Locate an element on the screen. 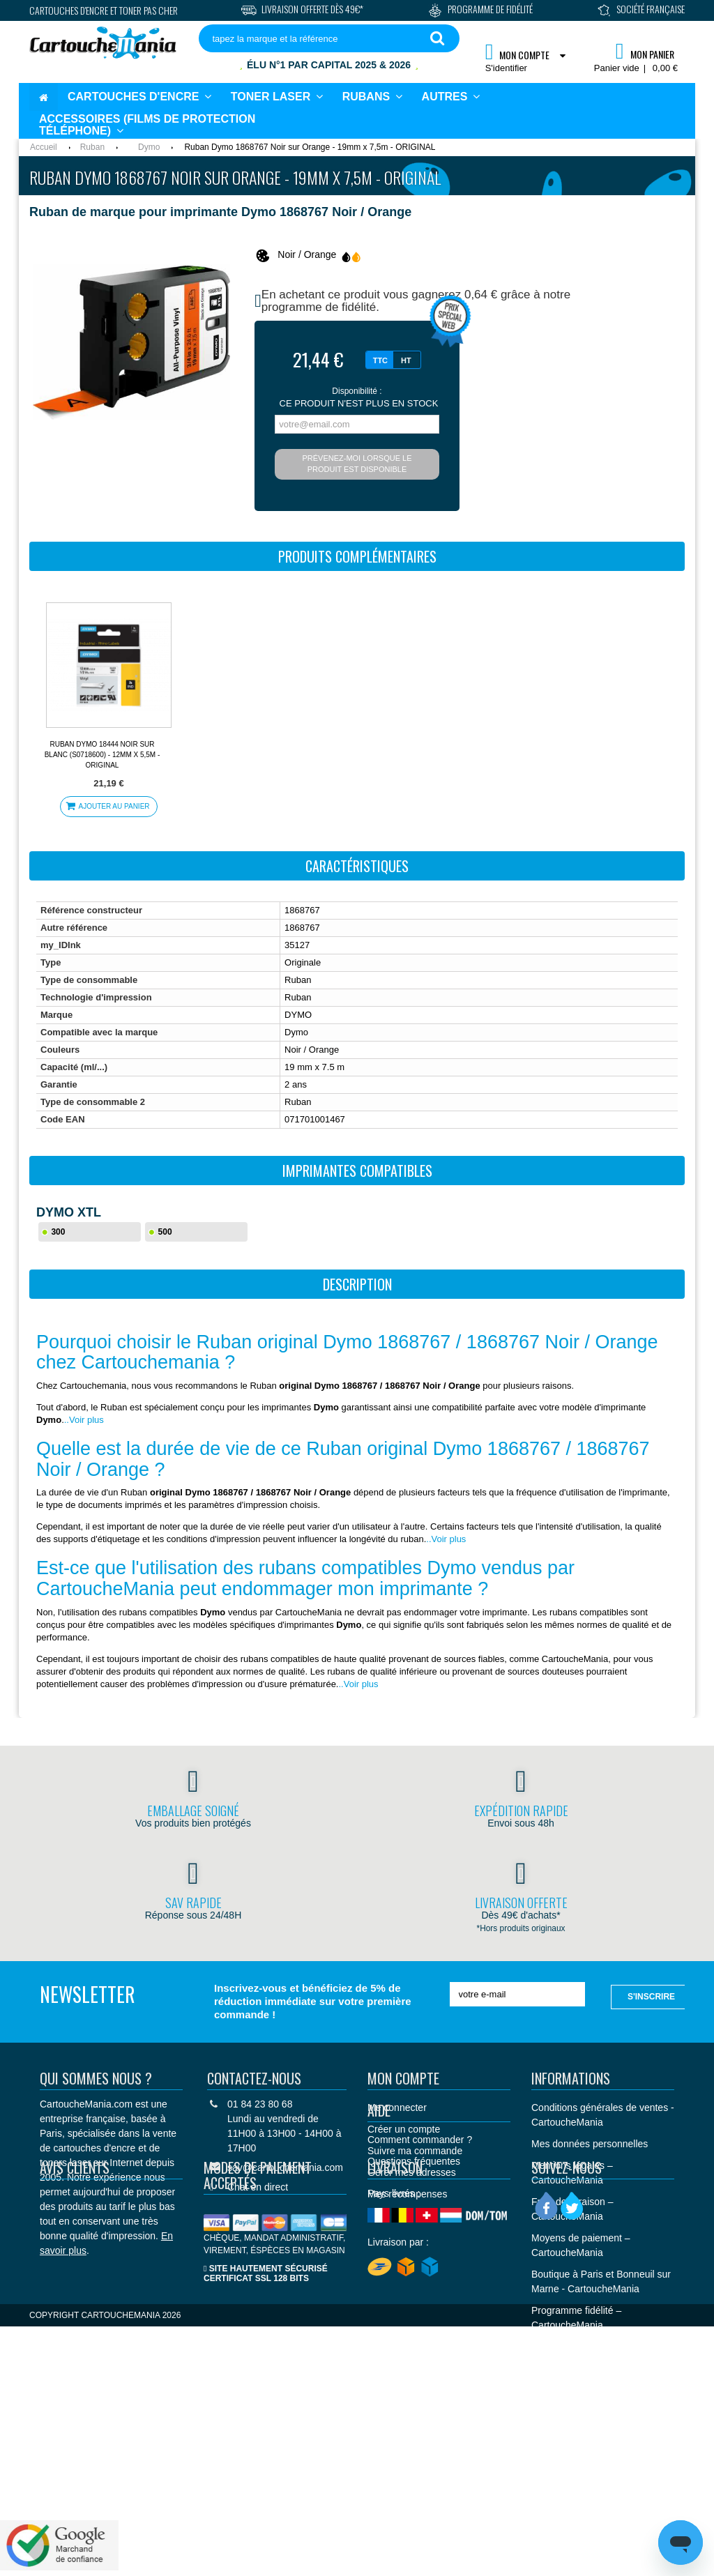  Accueil is located at coordinates (43, 147).